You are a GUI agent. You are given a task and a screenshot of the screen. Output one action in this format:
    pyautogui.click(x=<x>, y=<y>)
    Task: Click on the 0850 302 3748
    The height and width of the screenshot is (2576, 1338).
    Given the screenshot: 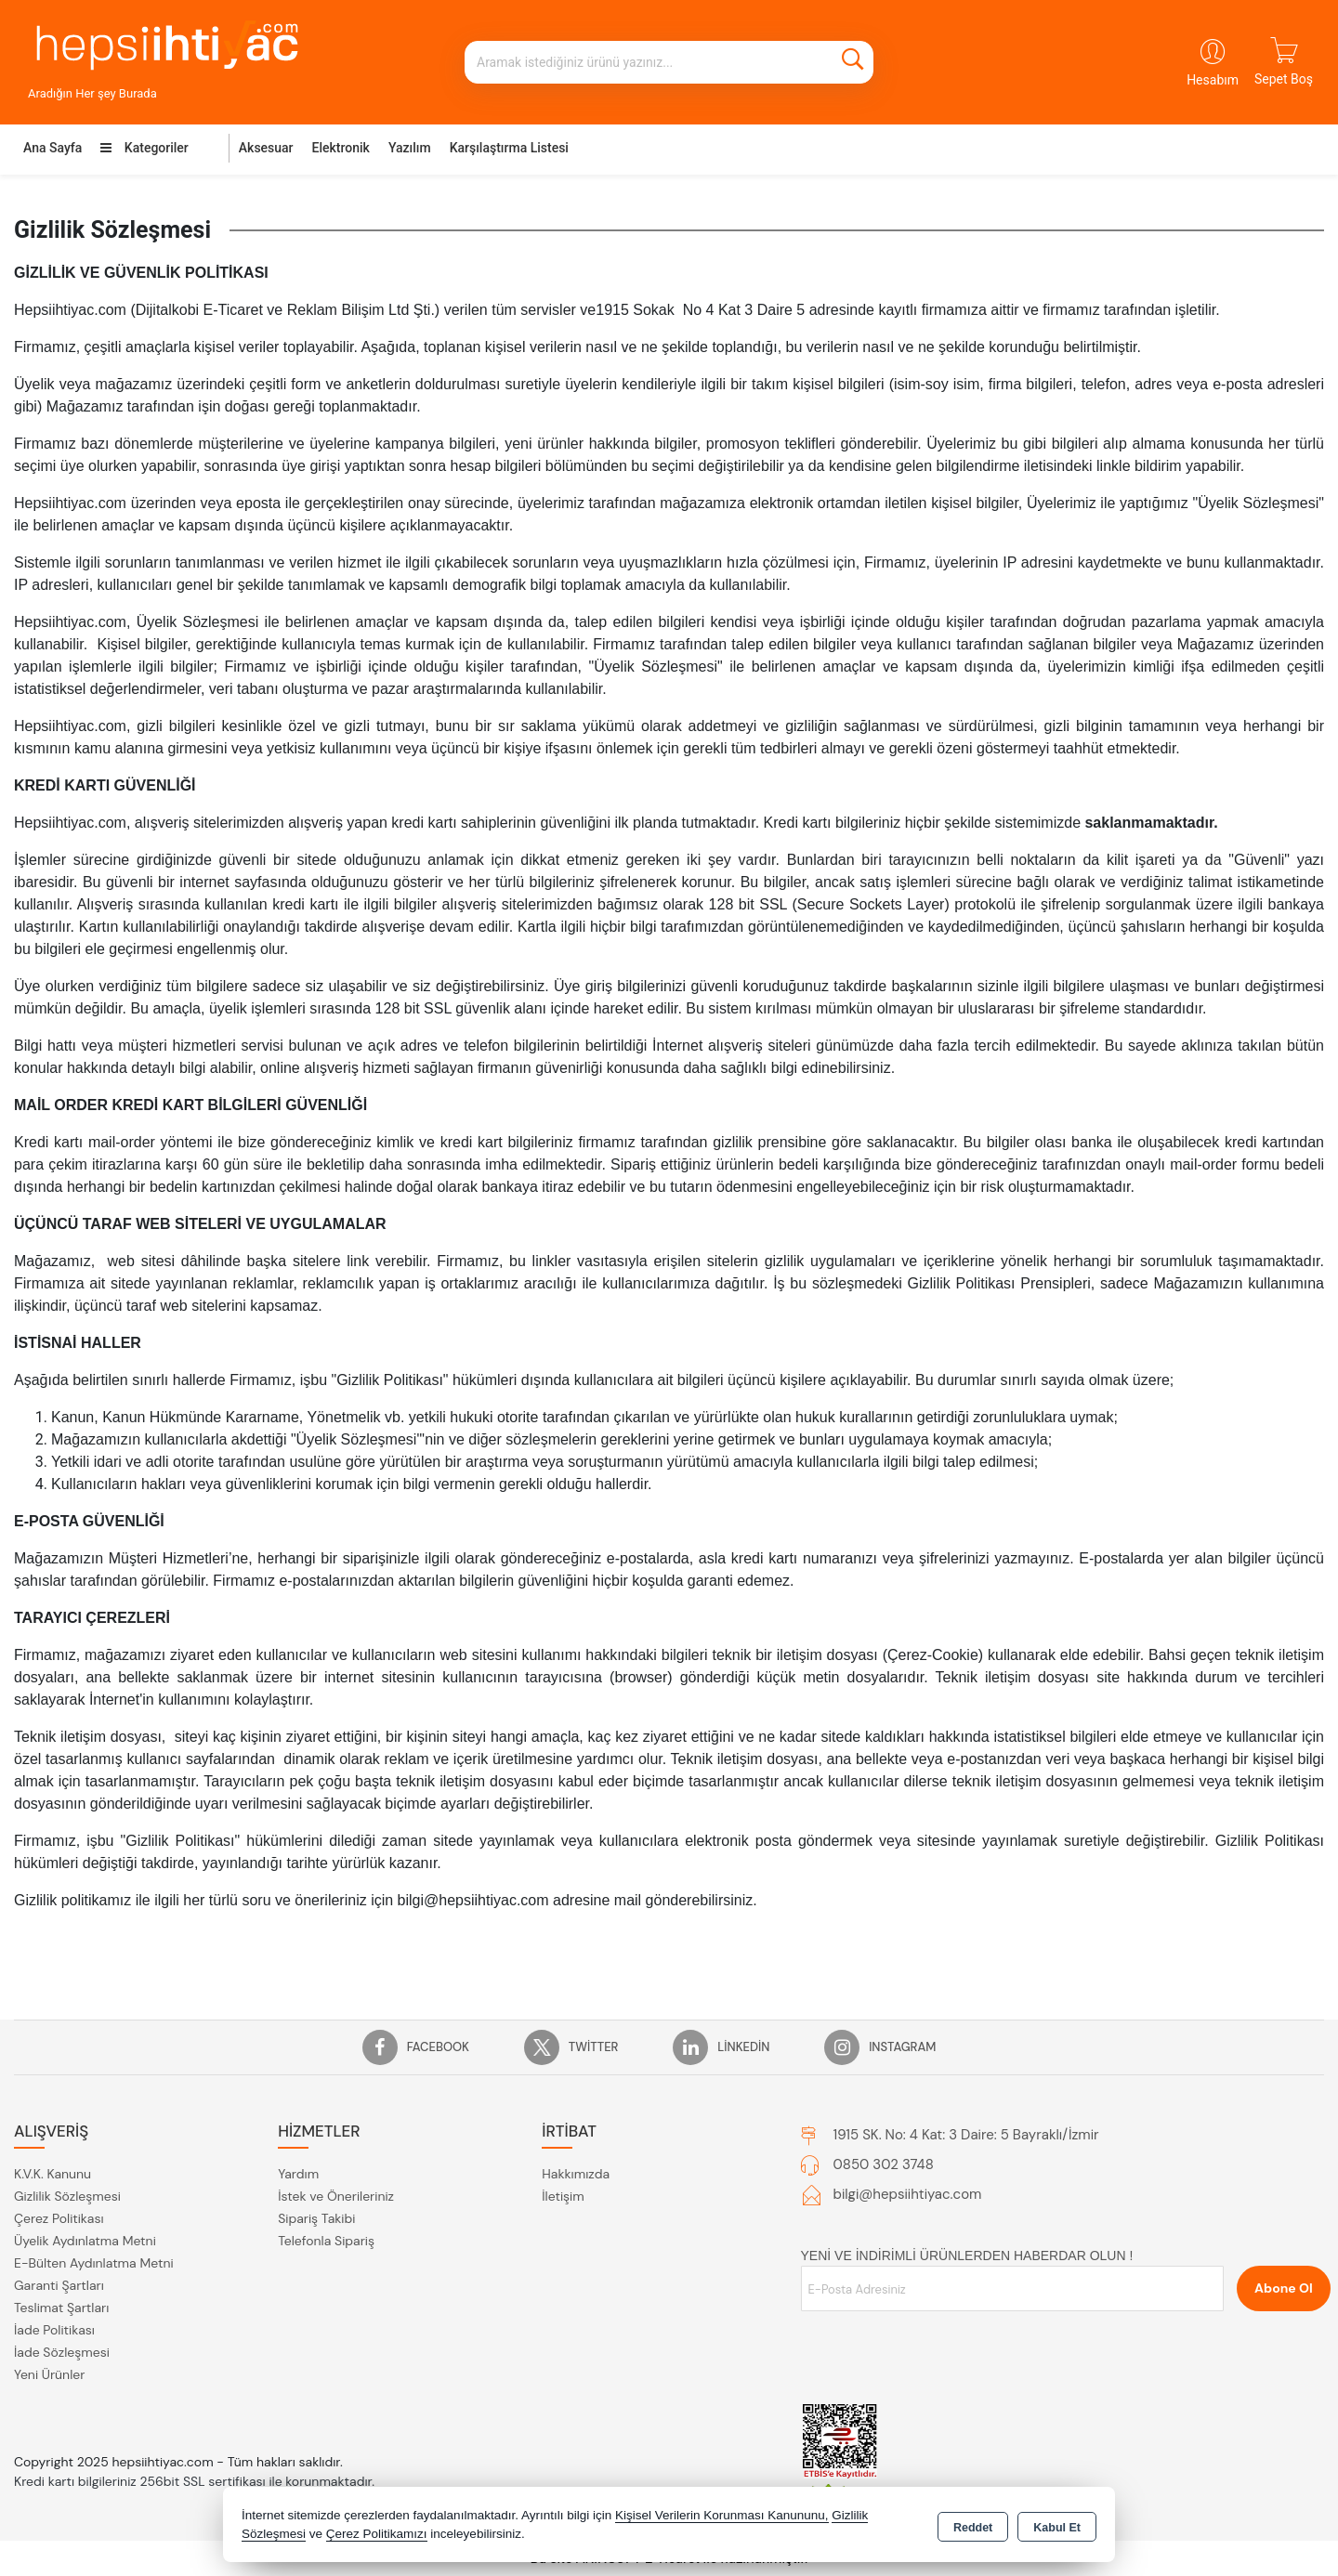 What is the action you would take?
    pyautogui.click(x=883, y=2164)
    